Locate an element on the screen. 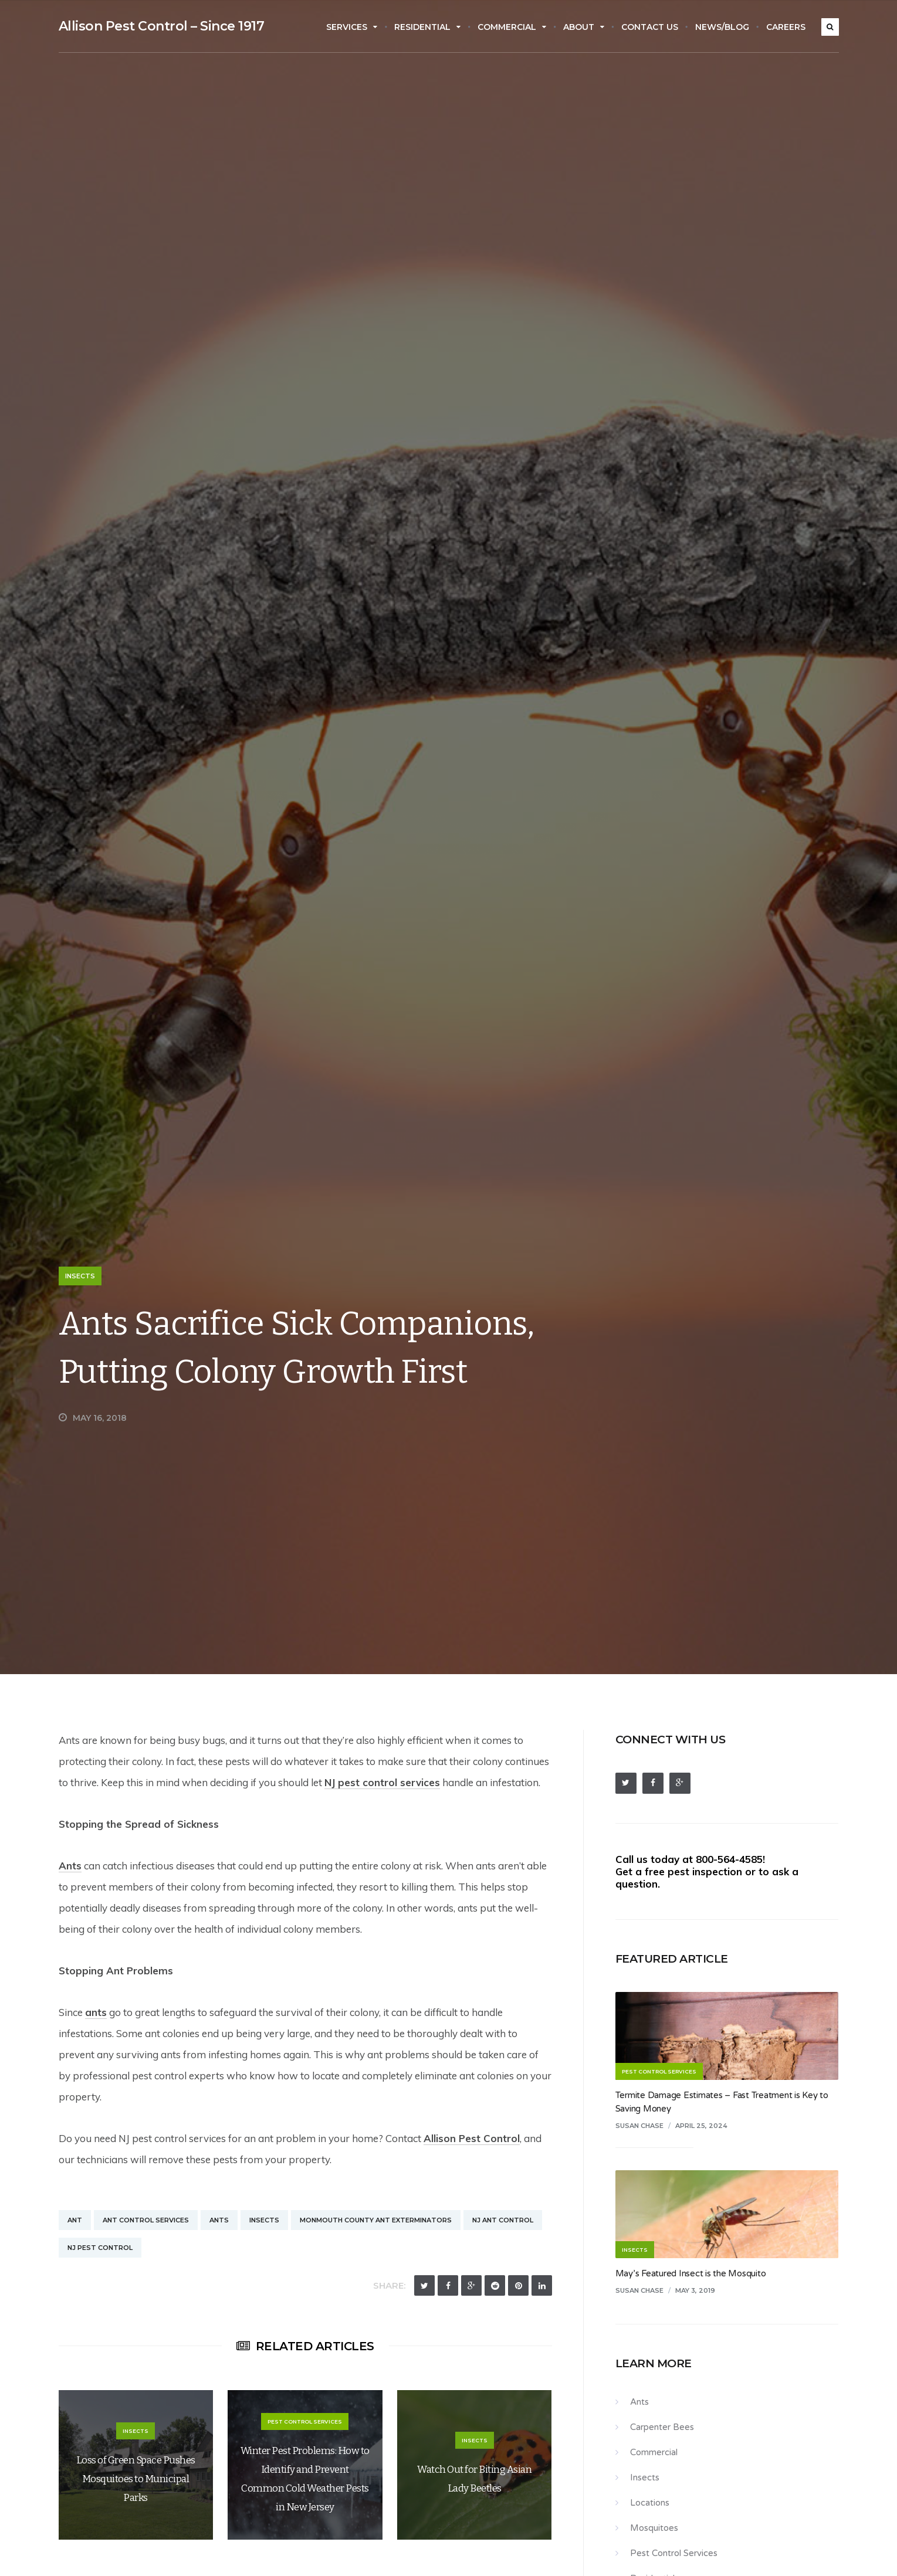 Image resolution: width=897 pixels, height=2576 pixels. April 25, 2024 is located at coordinates (701, 2126).